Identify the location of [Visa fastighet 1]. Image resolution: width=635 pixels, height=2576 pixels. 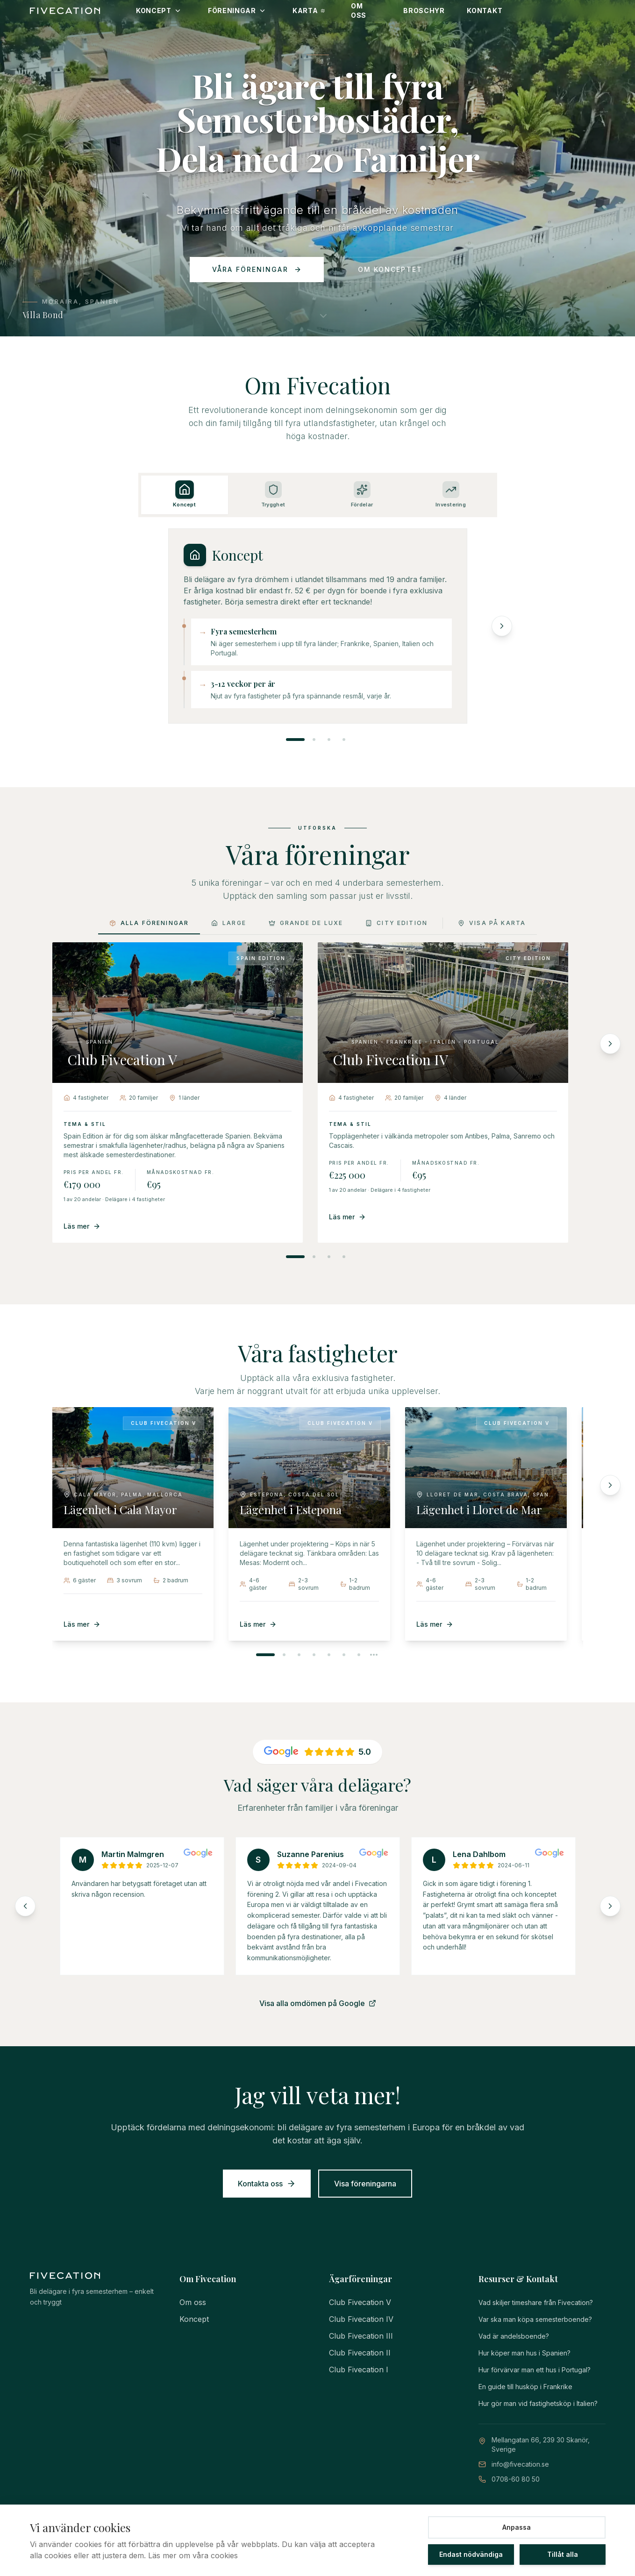
(265, 1654).